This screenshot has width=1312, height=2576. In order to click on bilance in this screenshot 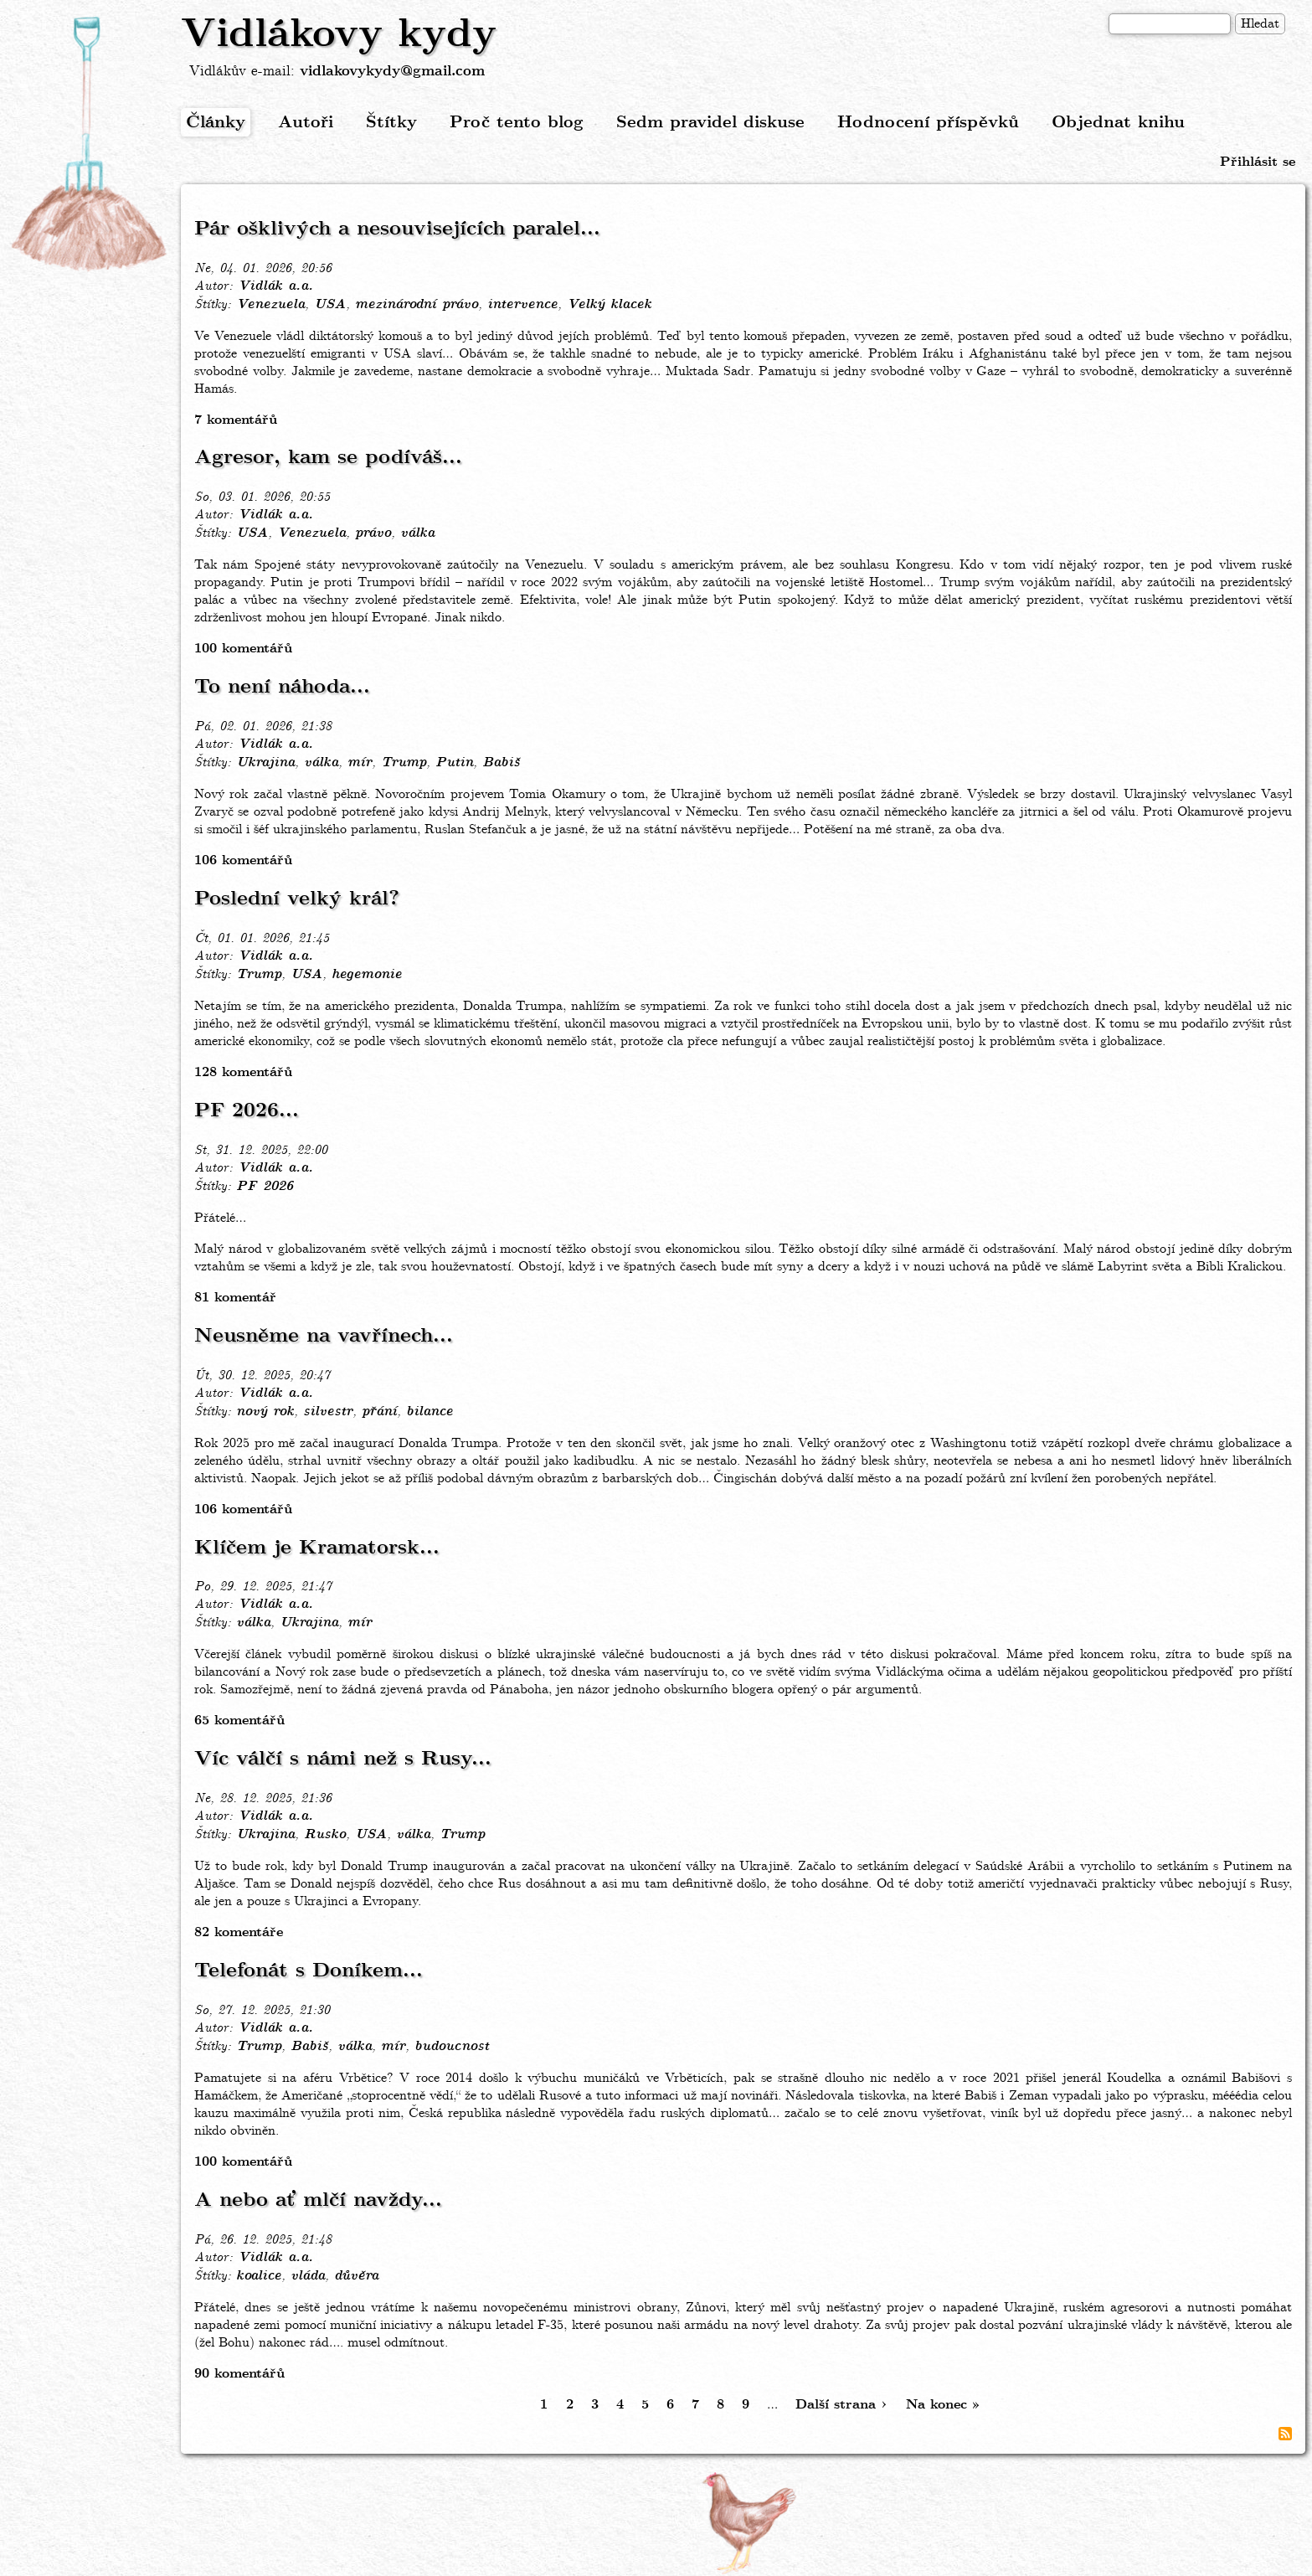, I will do `click(429, 1412)`.